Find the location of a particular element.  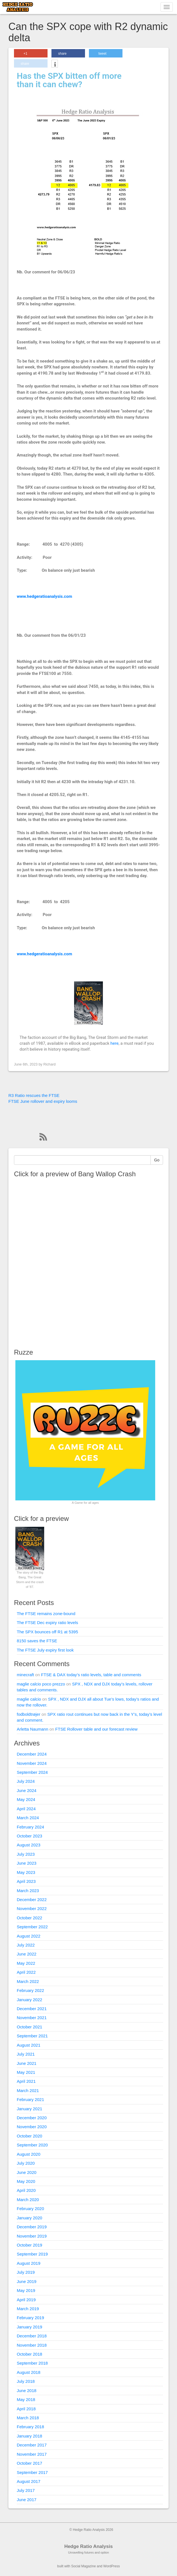

September 2017 is located at coordinates (32, 2472).